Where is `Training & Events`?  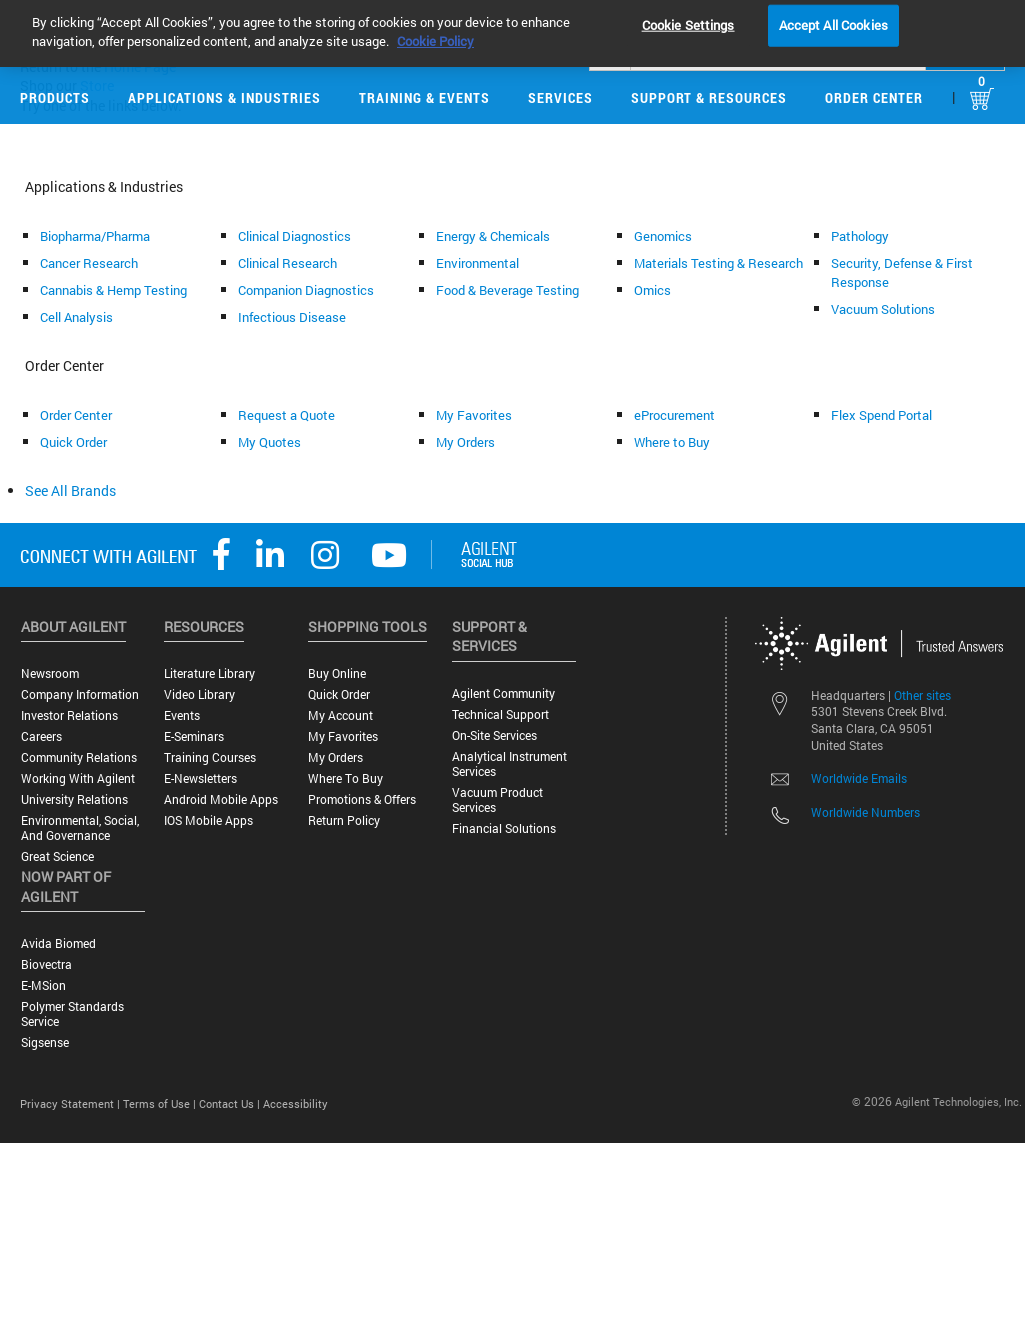
Training & Events is located at coordinates (424, 97).